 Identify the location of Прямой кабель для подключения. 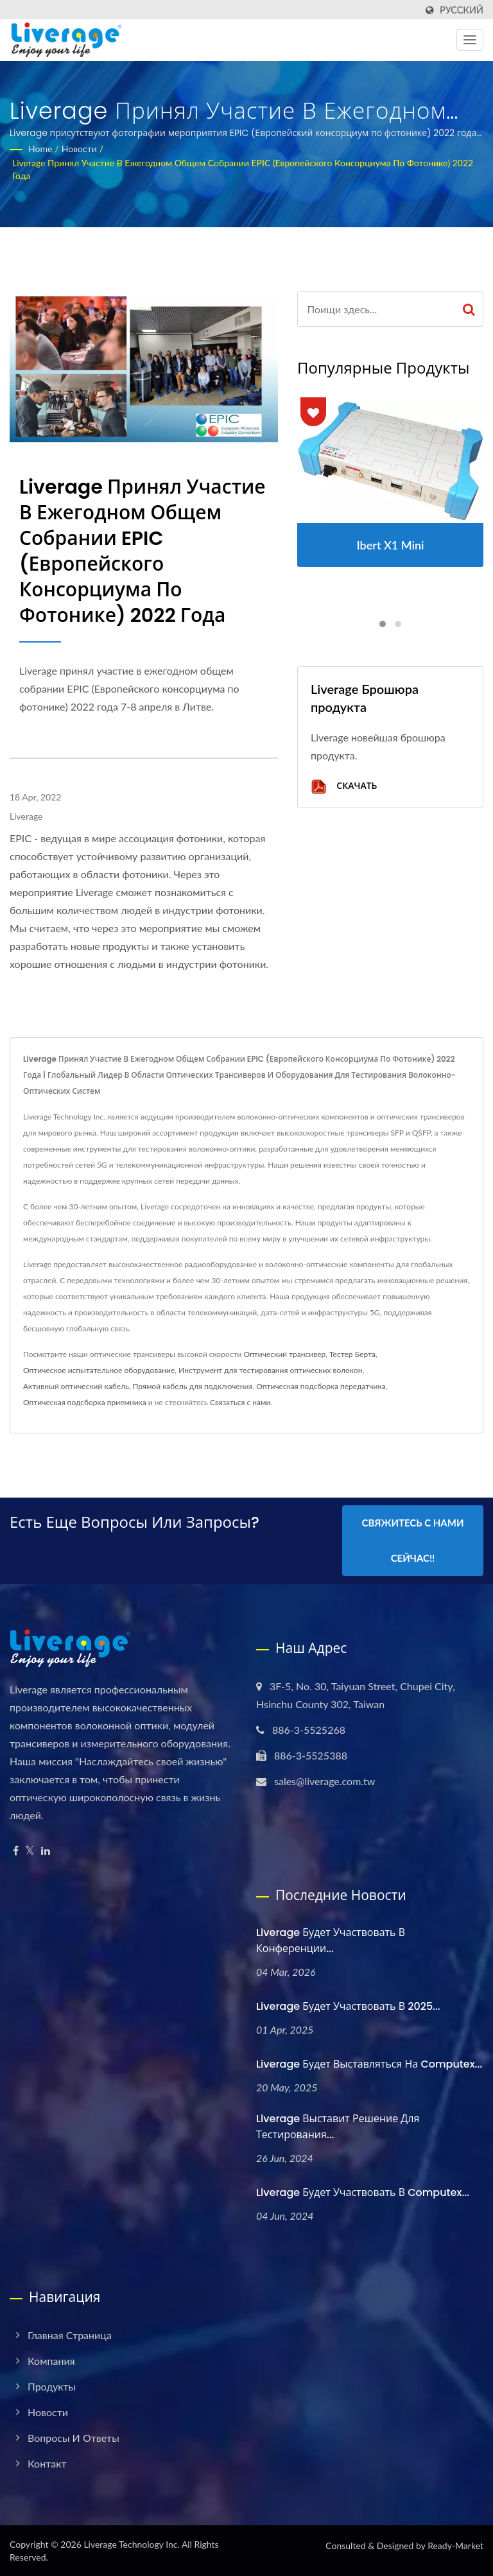
(193, 1386).